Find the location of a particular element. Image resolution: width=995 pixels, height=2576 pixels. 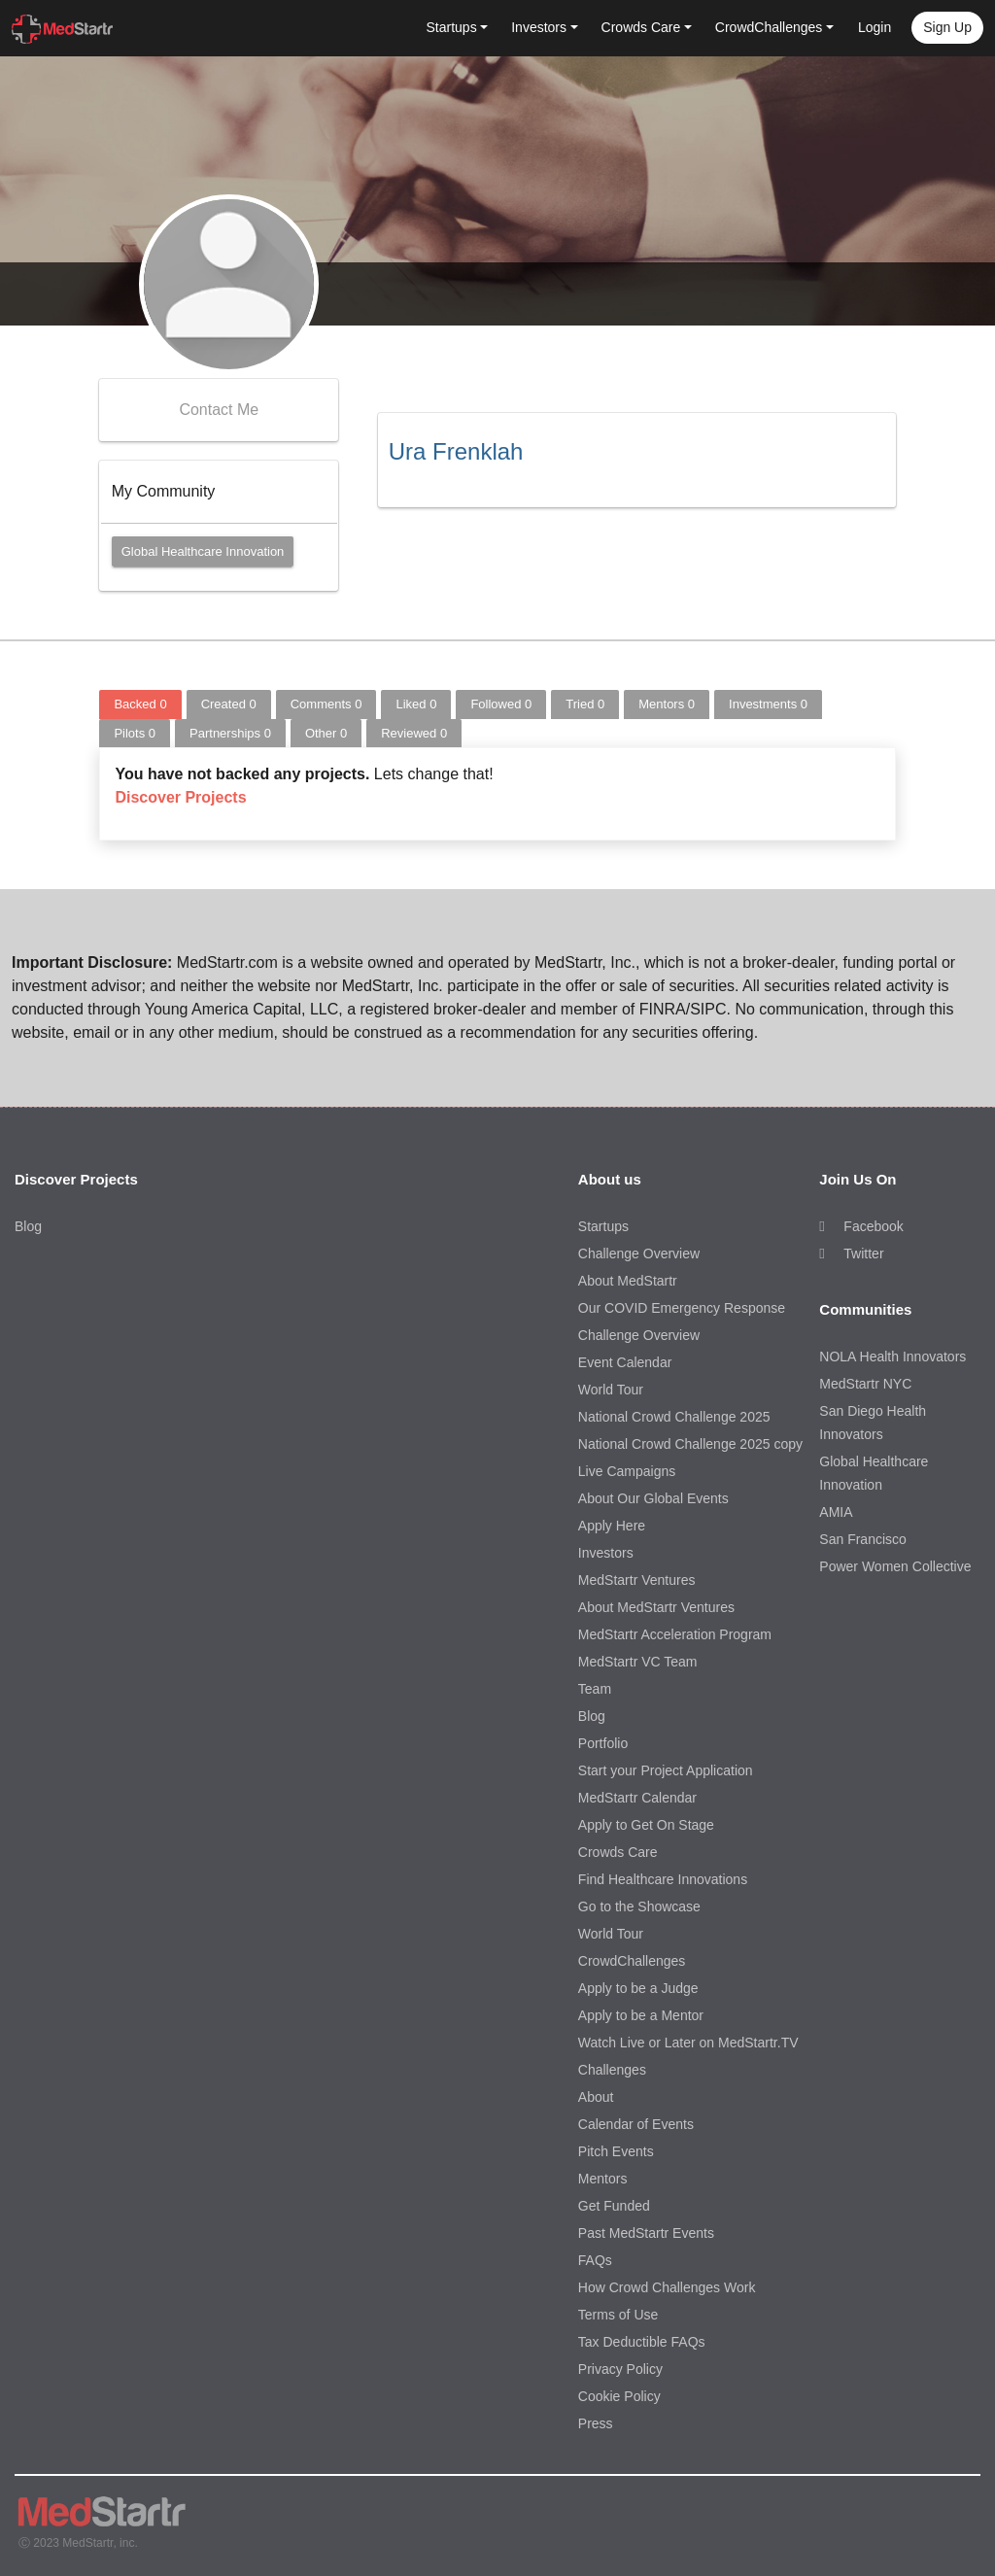

Past MedStartr Events is located at coordinates (646, 2233).